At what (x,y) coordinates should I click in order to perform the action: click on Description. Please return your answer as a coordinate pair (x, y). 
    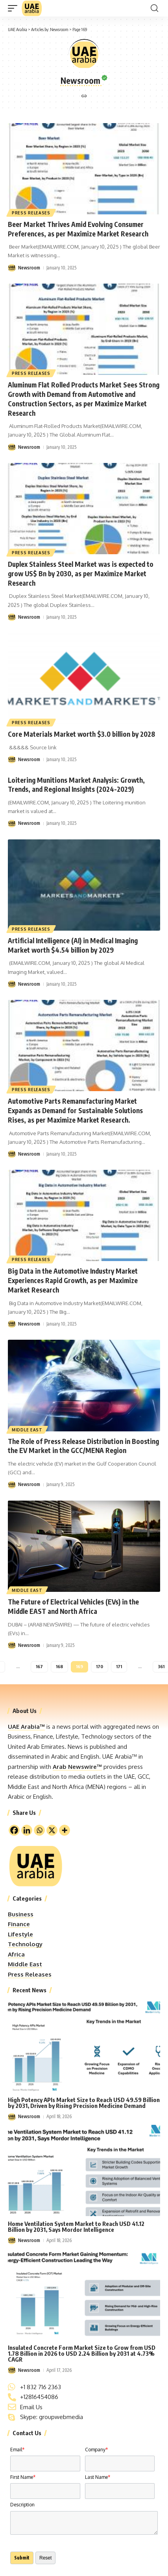
    Looking at the image, I should click on (22, 2505).